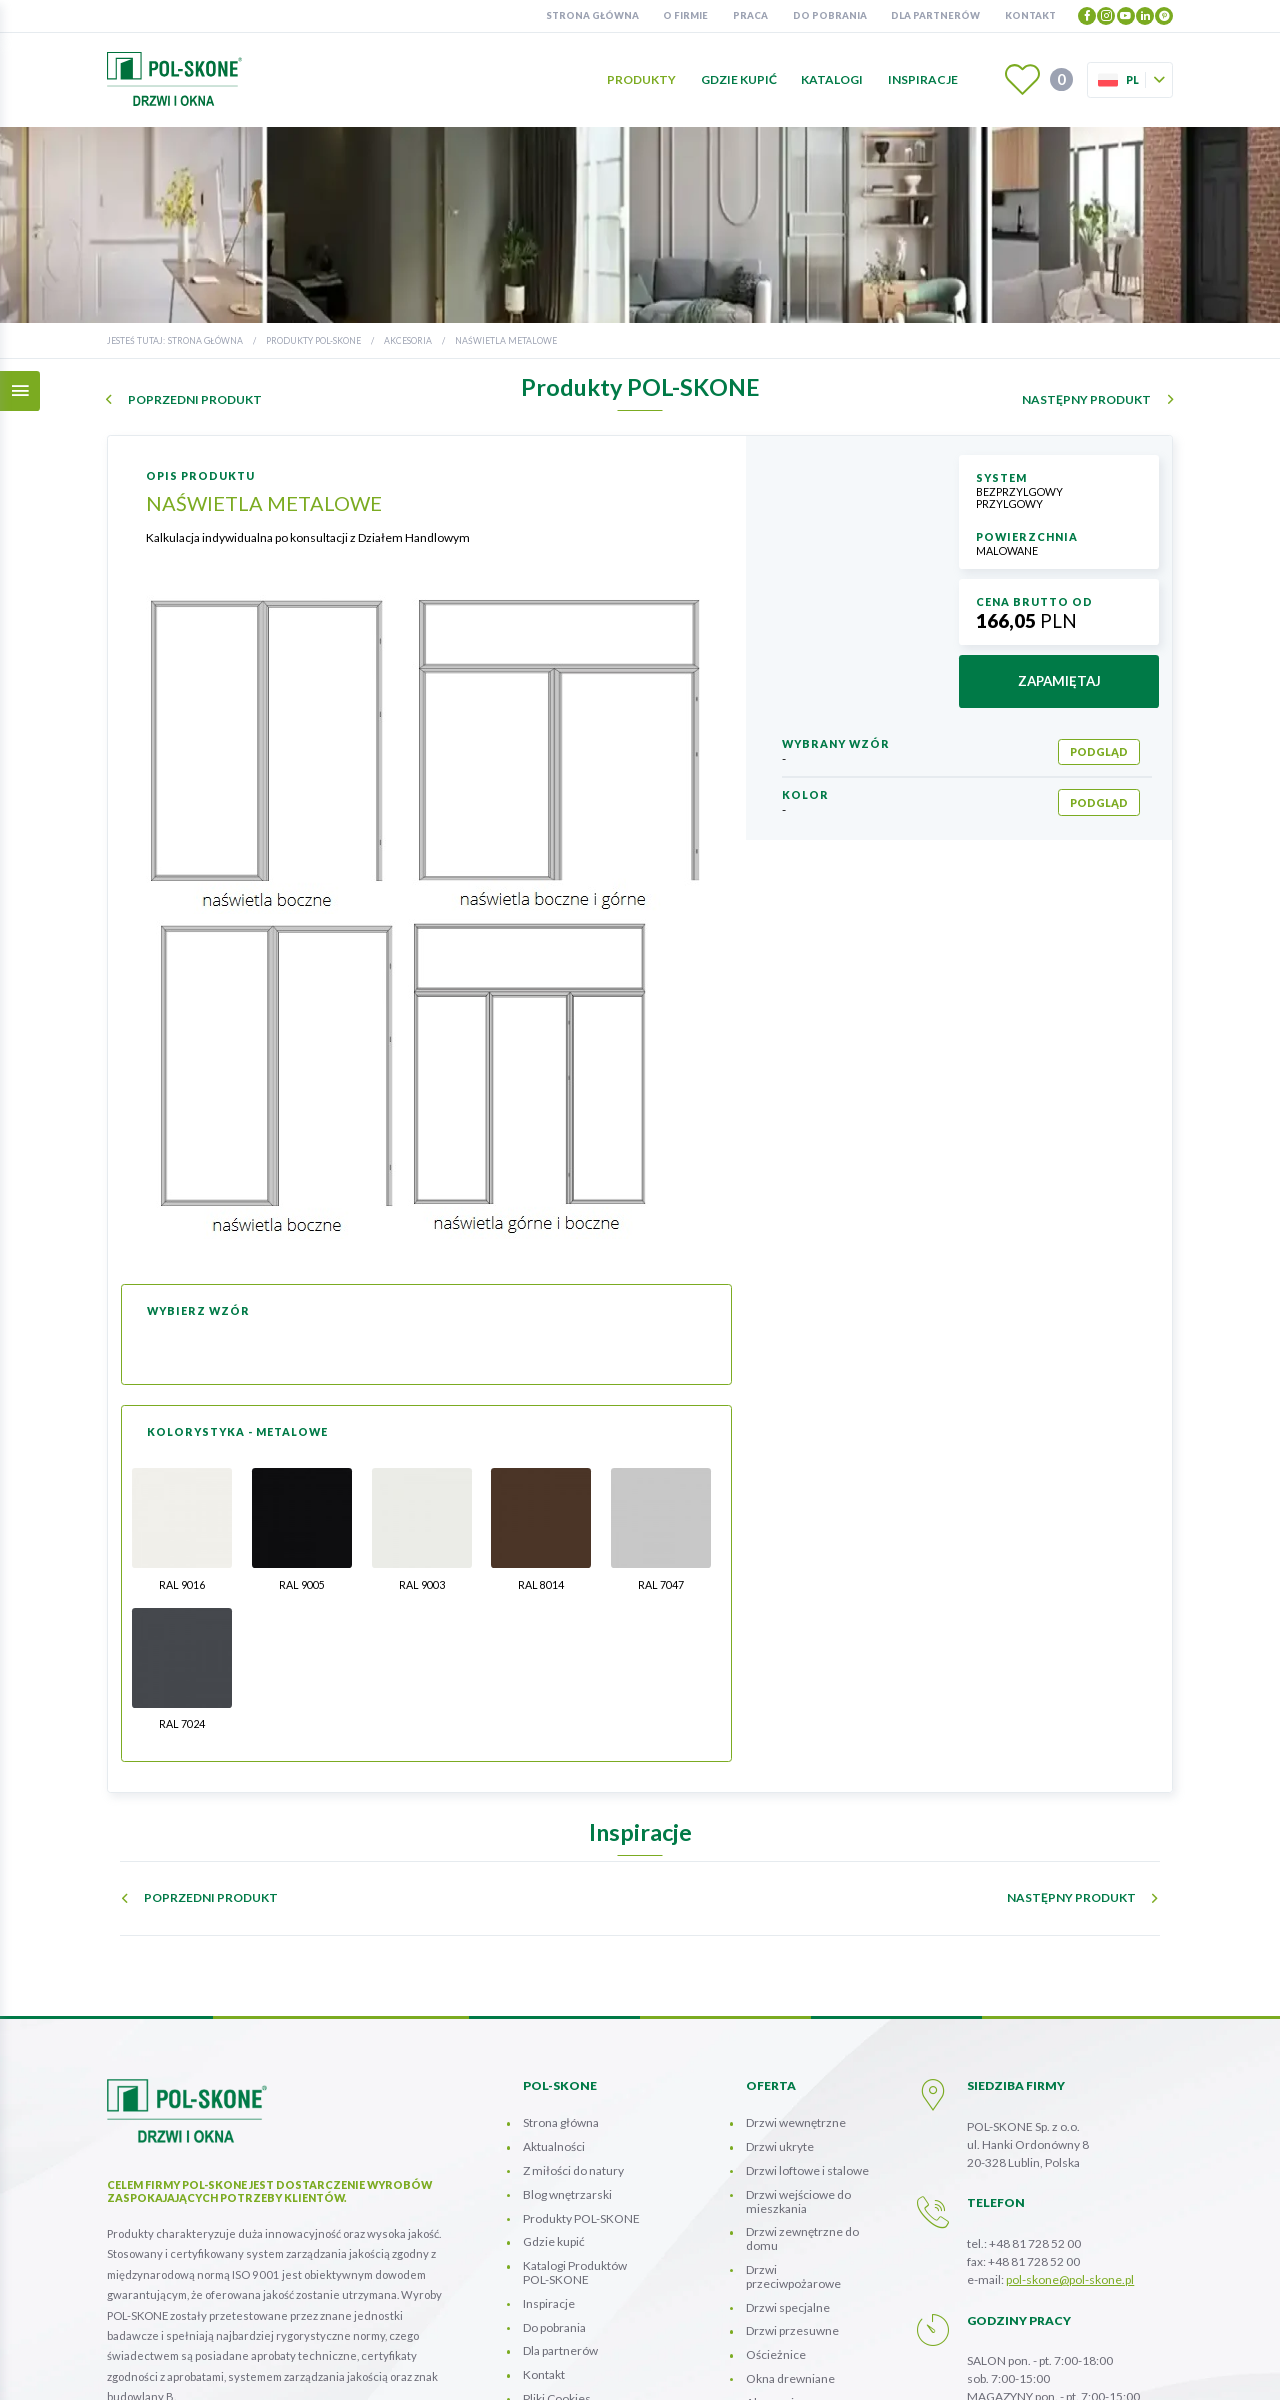 The height and width of the screenshot is (2400, 1280). What do you see at coordinates (830, 15) in the screenshot?
I see `Do pobrania` at bounding box center [830, 15].